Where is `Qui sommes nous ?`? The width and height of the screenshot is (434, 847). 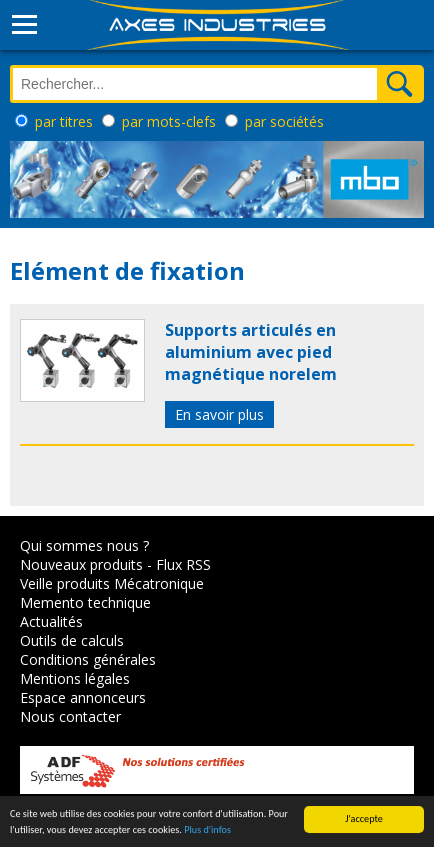 Qui sommes nous ? is located at coordinates (84, 545).